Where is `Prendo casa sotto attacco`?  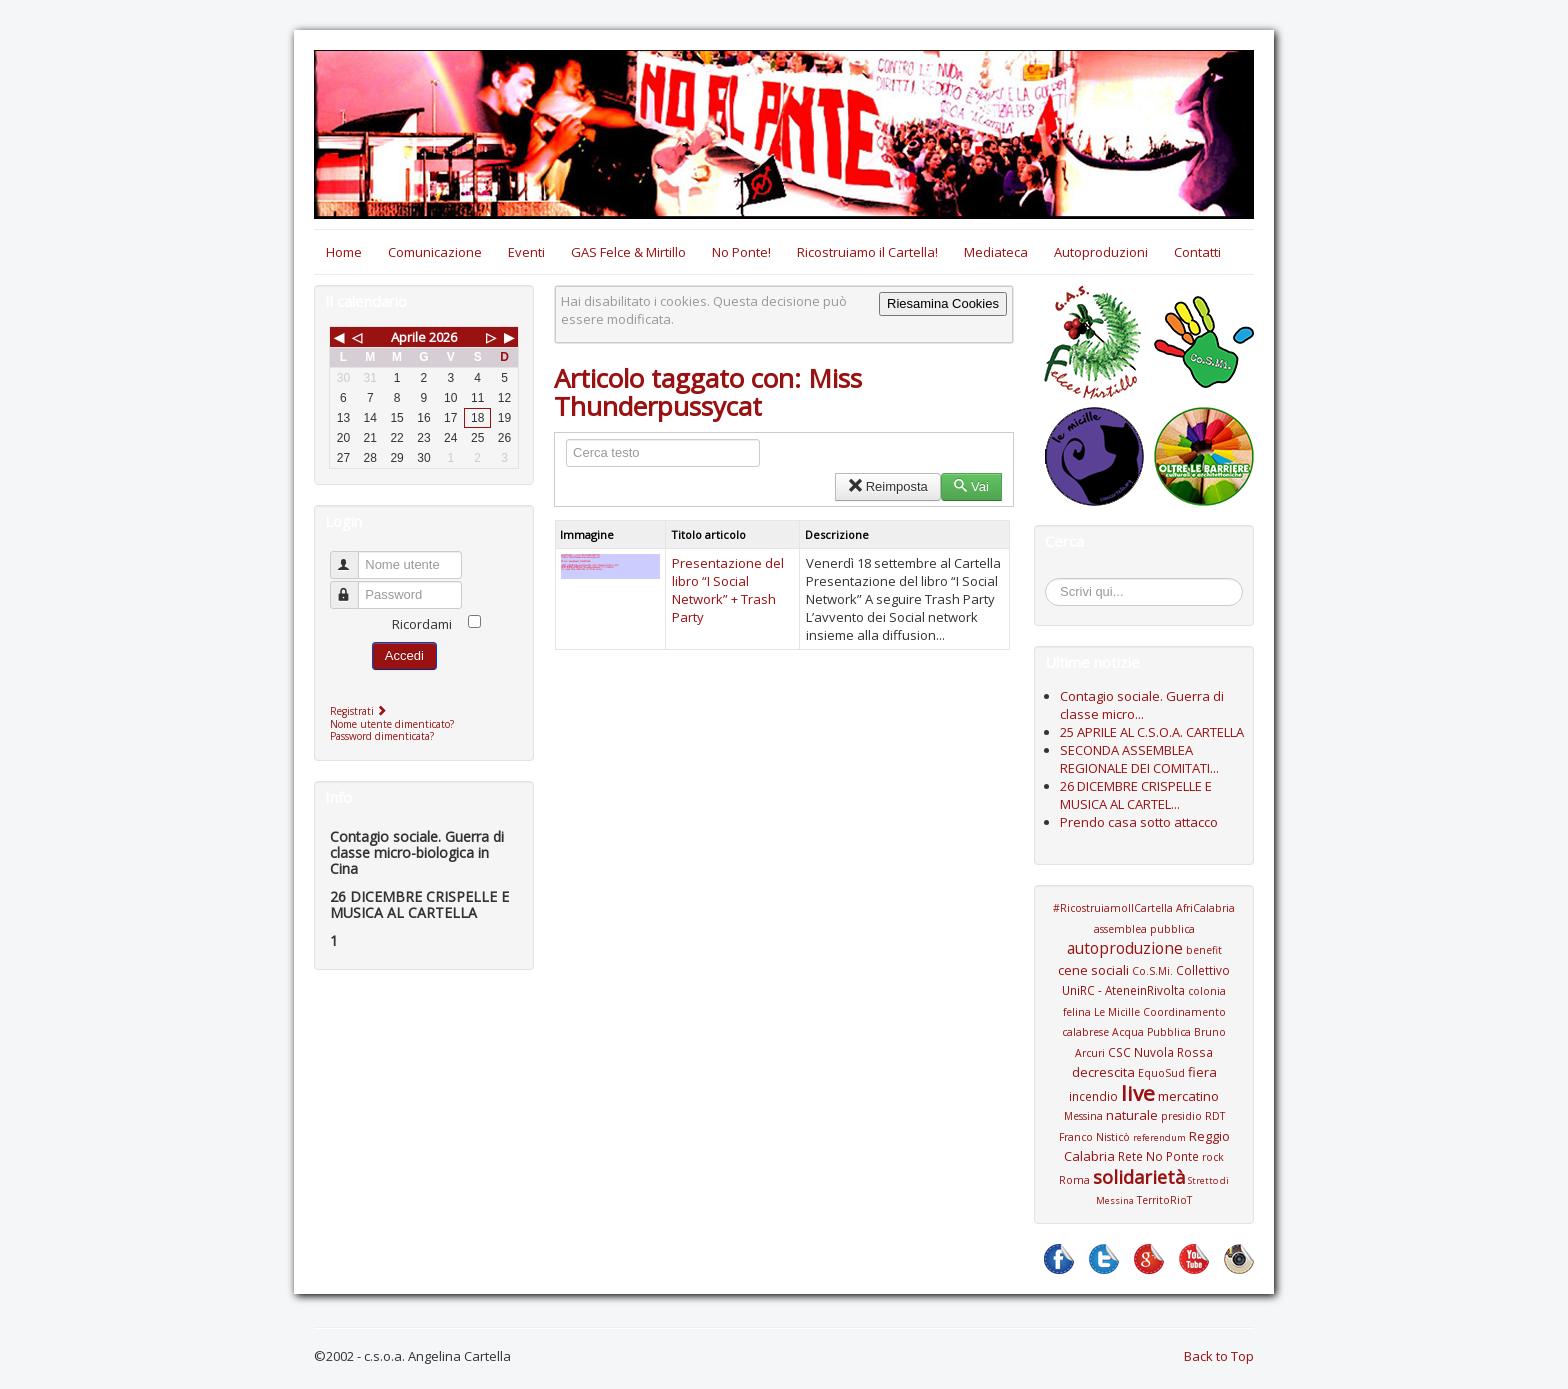
Prendo casa sotto attacco is located at coordinates (1139, 822).